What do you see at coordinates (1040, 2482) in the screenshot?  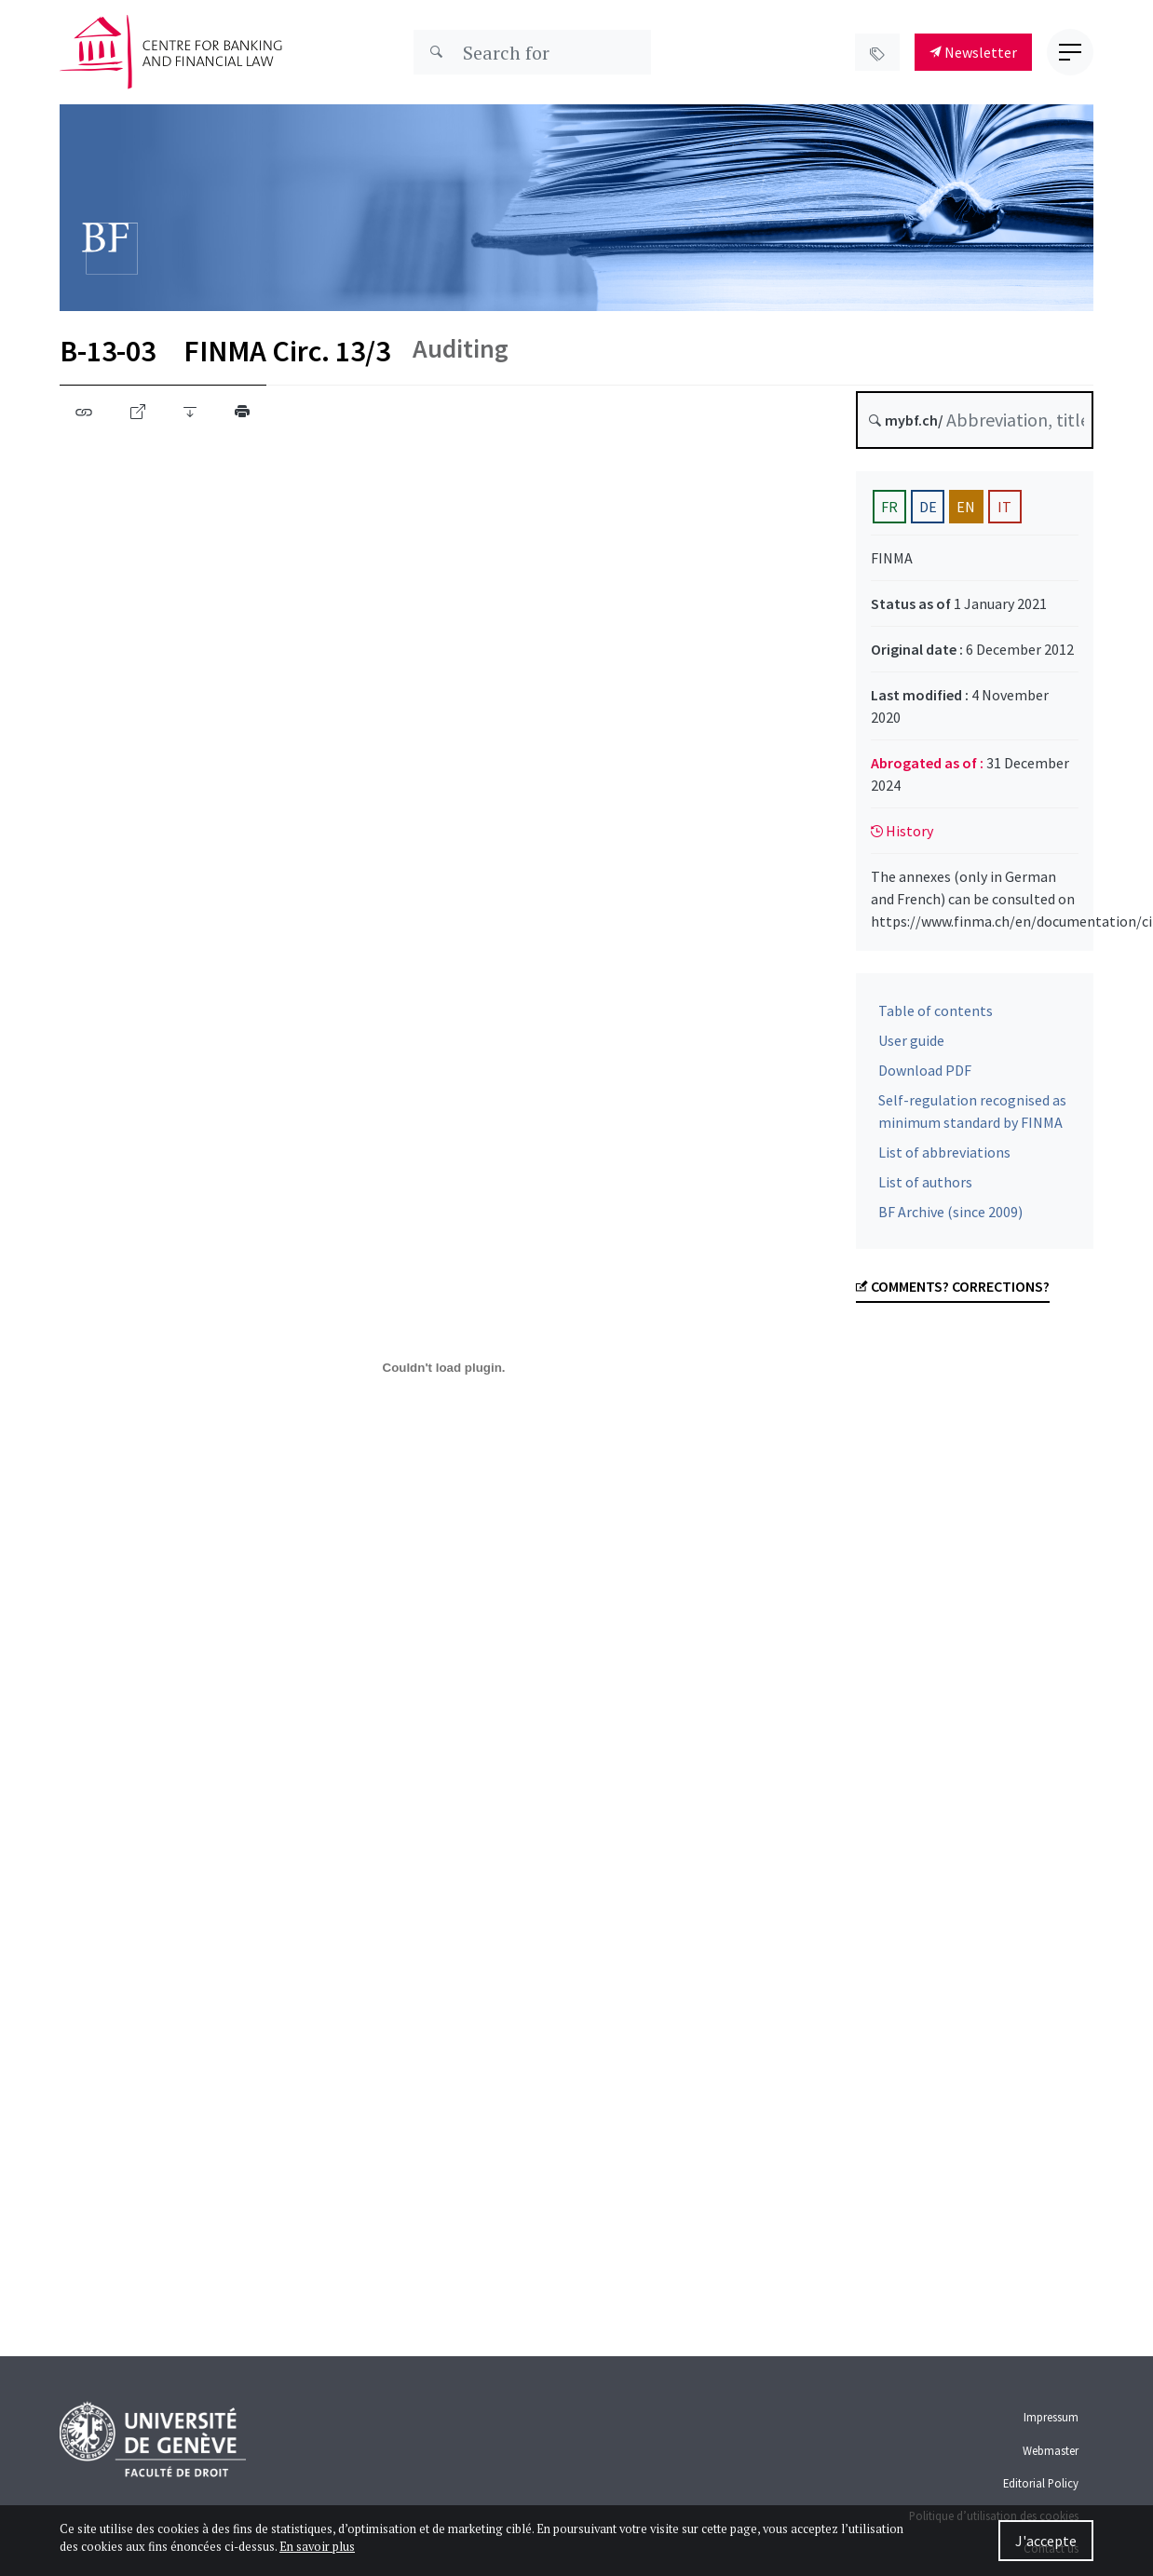 I see `Editorial Policy` at bounding box center [1040, 2482].